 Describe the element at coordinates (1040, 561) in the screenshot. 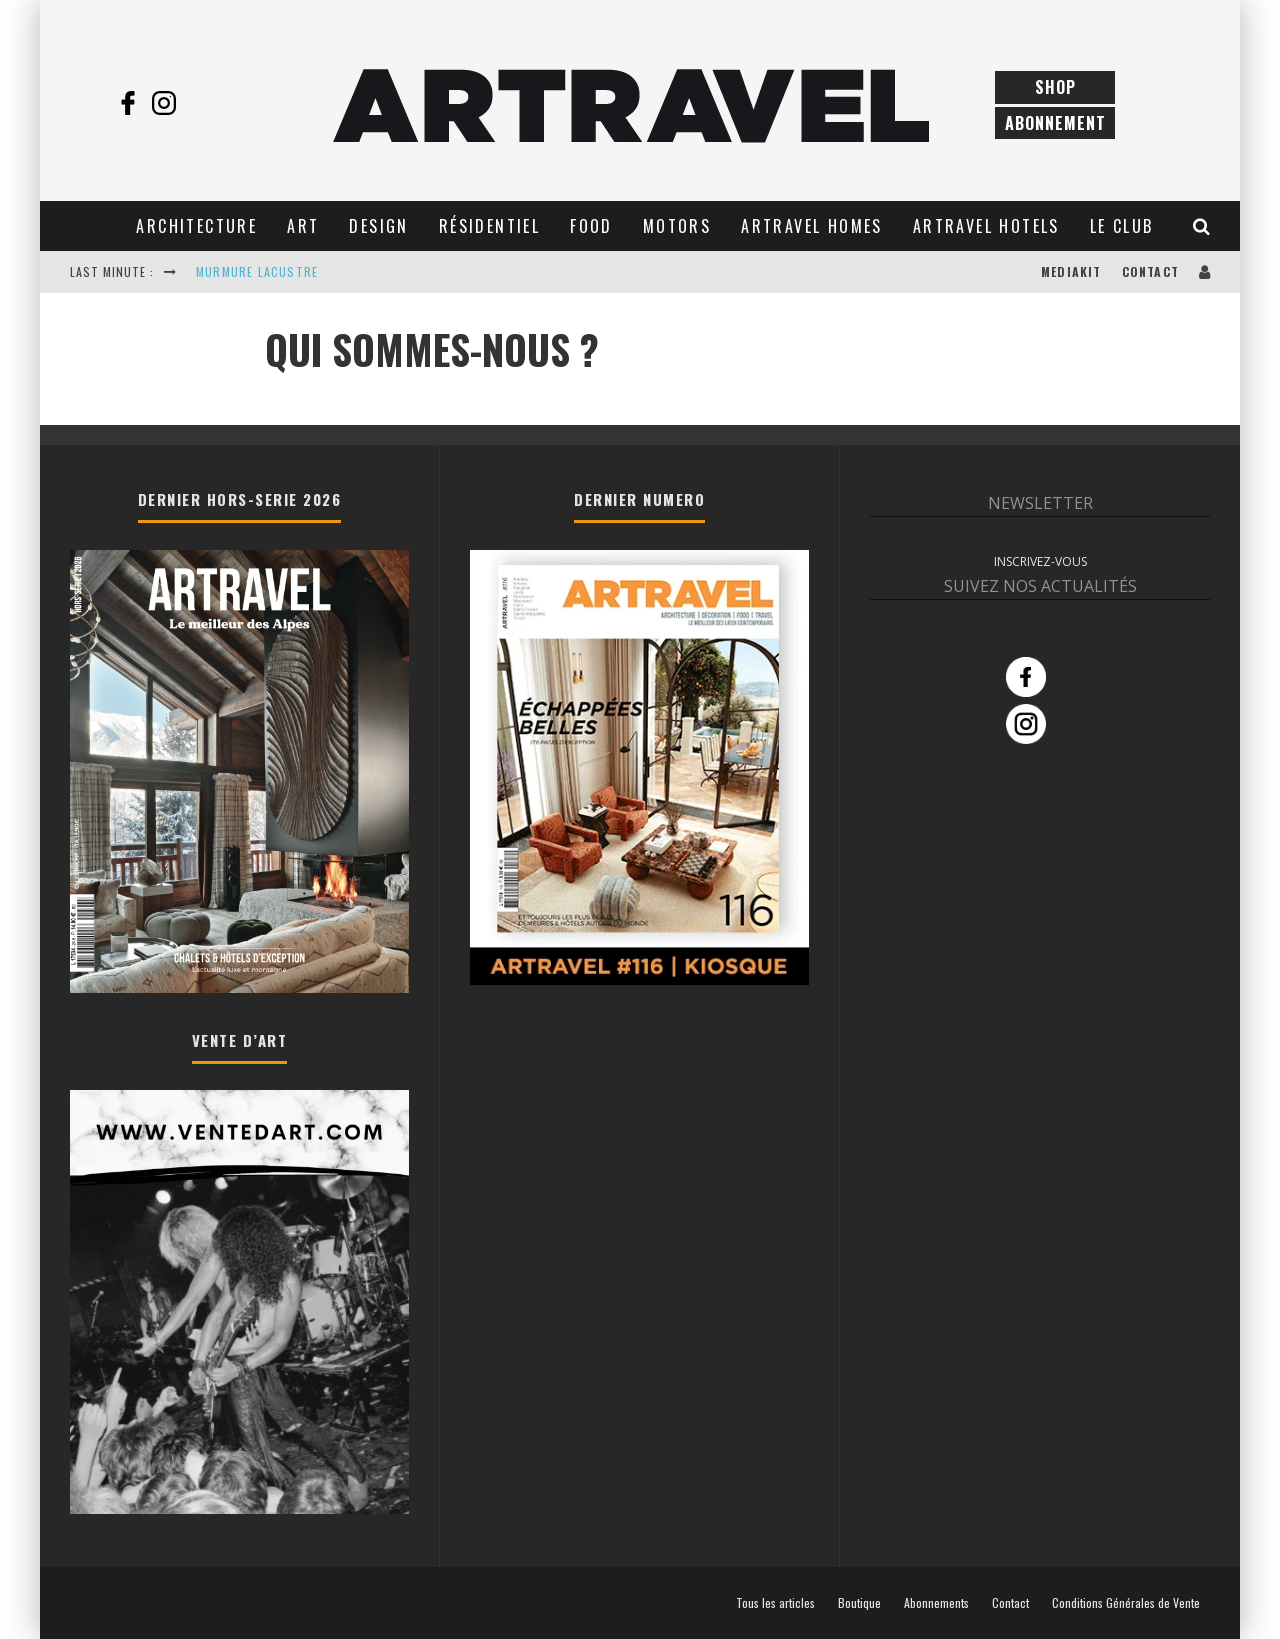

I see `INSCRIVEZ-VOUS` at that location.